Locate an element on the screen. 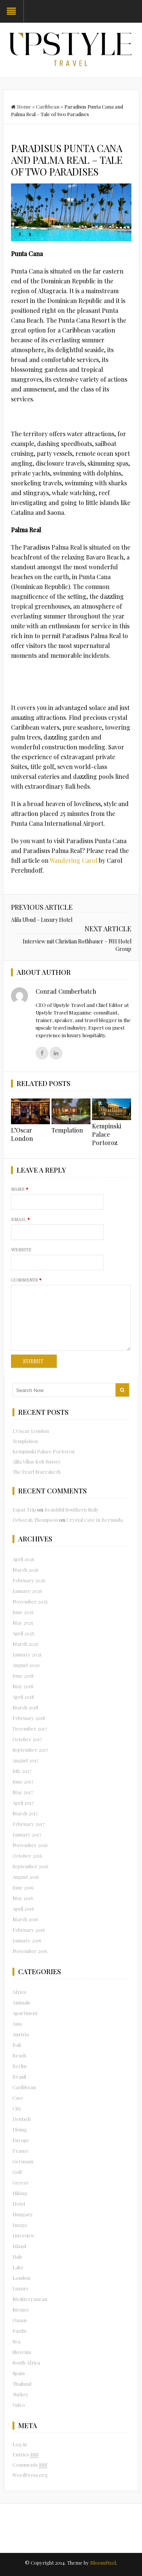  Expat Trip is located at coordinates (24, 1509).